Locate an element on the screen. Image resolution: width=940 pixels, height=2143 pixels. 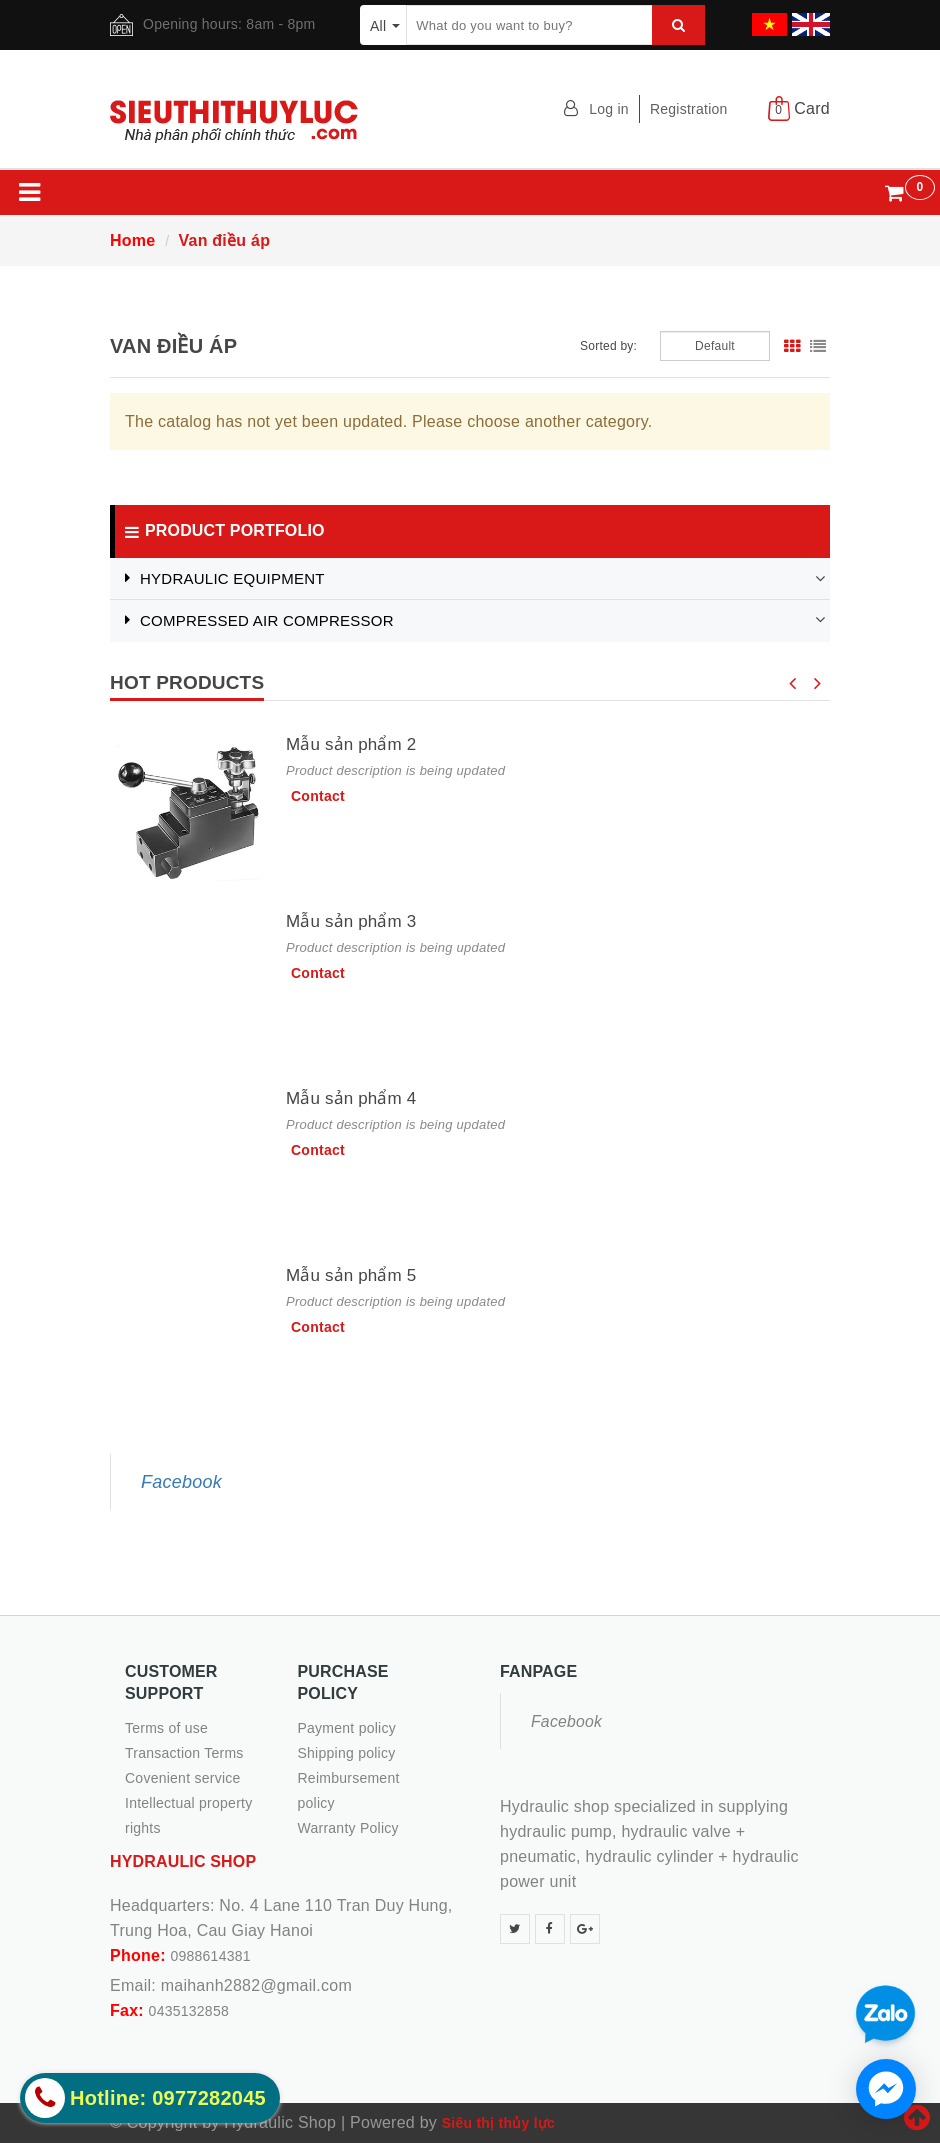
Siêu thị thủy lực is located at coordinates (498, 2123).